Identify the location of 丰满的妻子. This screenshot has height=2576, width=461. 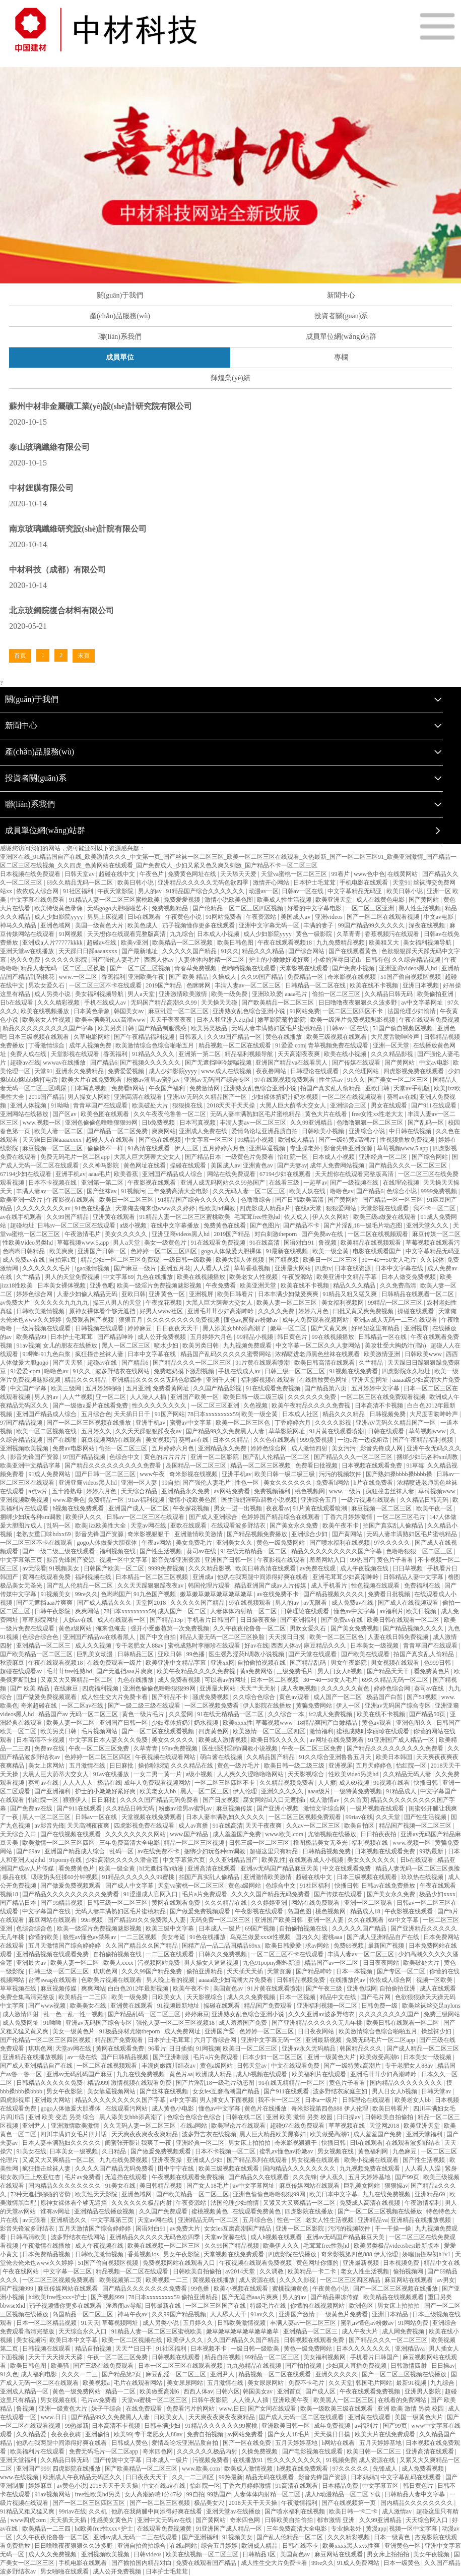
(319, 925).